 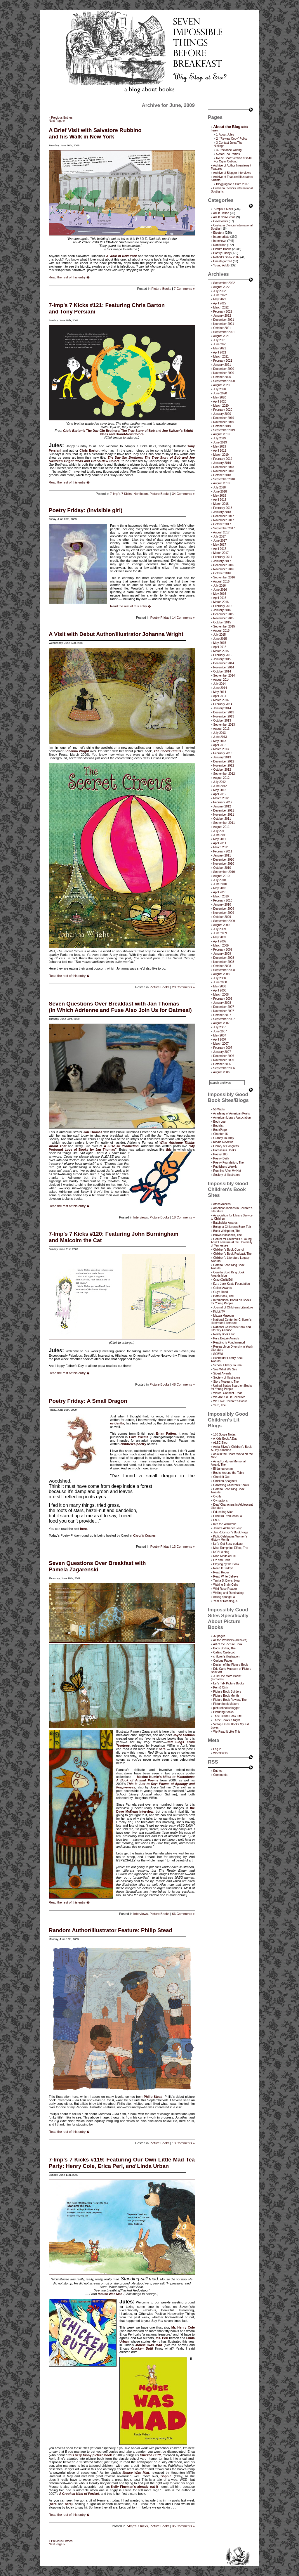 What do you see at coordinates (222, 512) in the screenshot?
I see `January 2018` at bounding box center [222, 512].